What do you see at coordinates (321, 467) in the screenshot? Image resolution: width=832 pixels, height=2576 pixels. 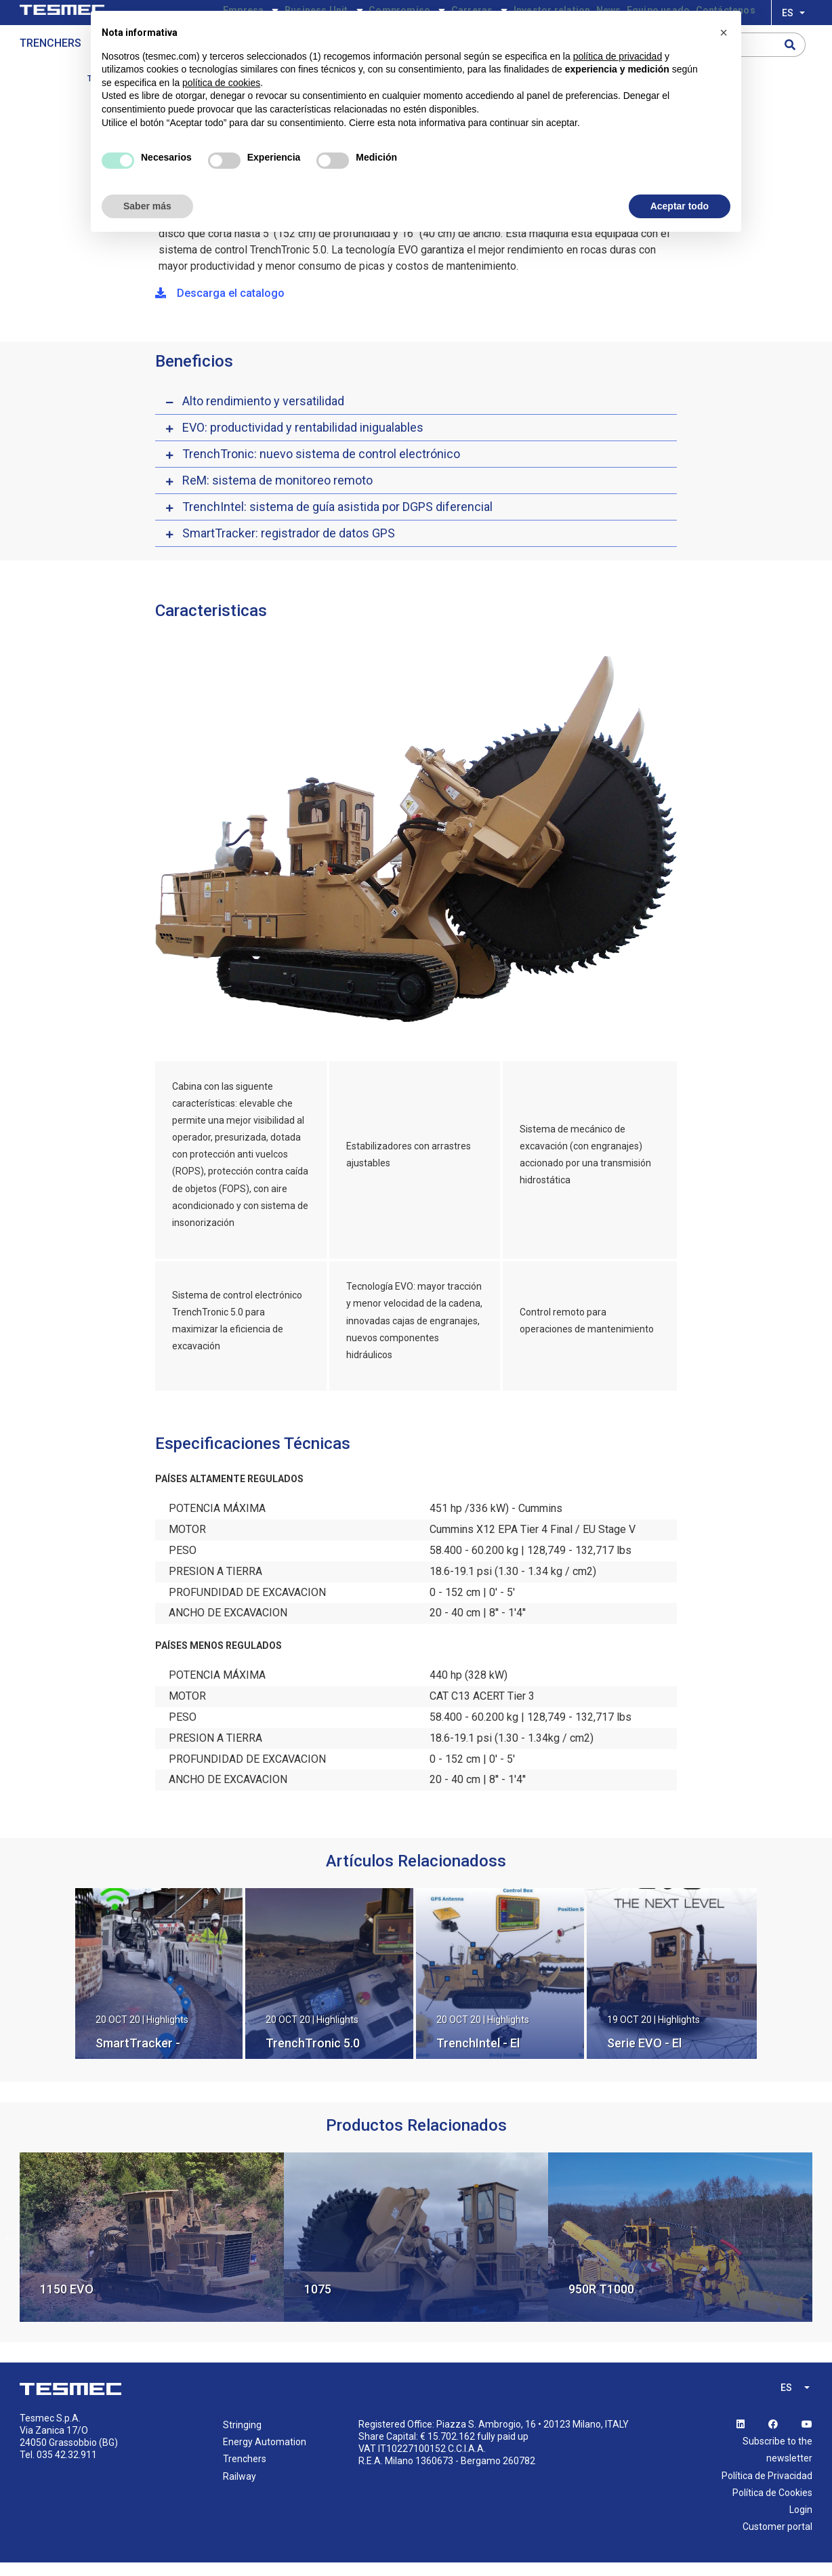 I see `TrenchTronic: nuevo sistema de control electrónico [button]` at bounding box center [321, 467].